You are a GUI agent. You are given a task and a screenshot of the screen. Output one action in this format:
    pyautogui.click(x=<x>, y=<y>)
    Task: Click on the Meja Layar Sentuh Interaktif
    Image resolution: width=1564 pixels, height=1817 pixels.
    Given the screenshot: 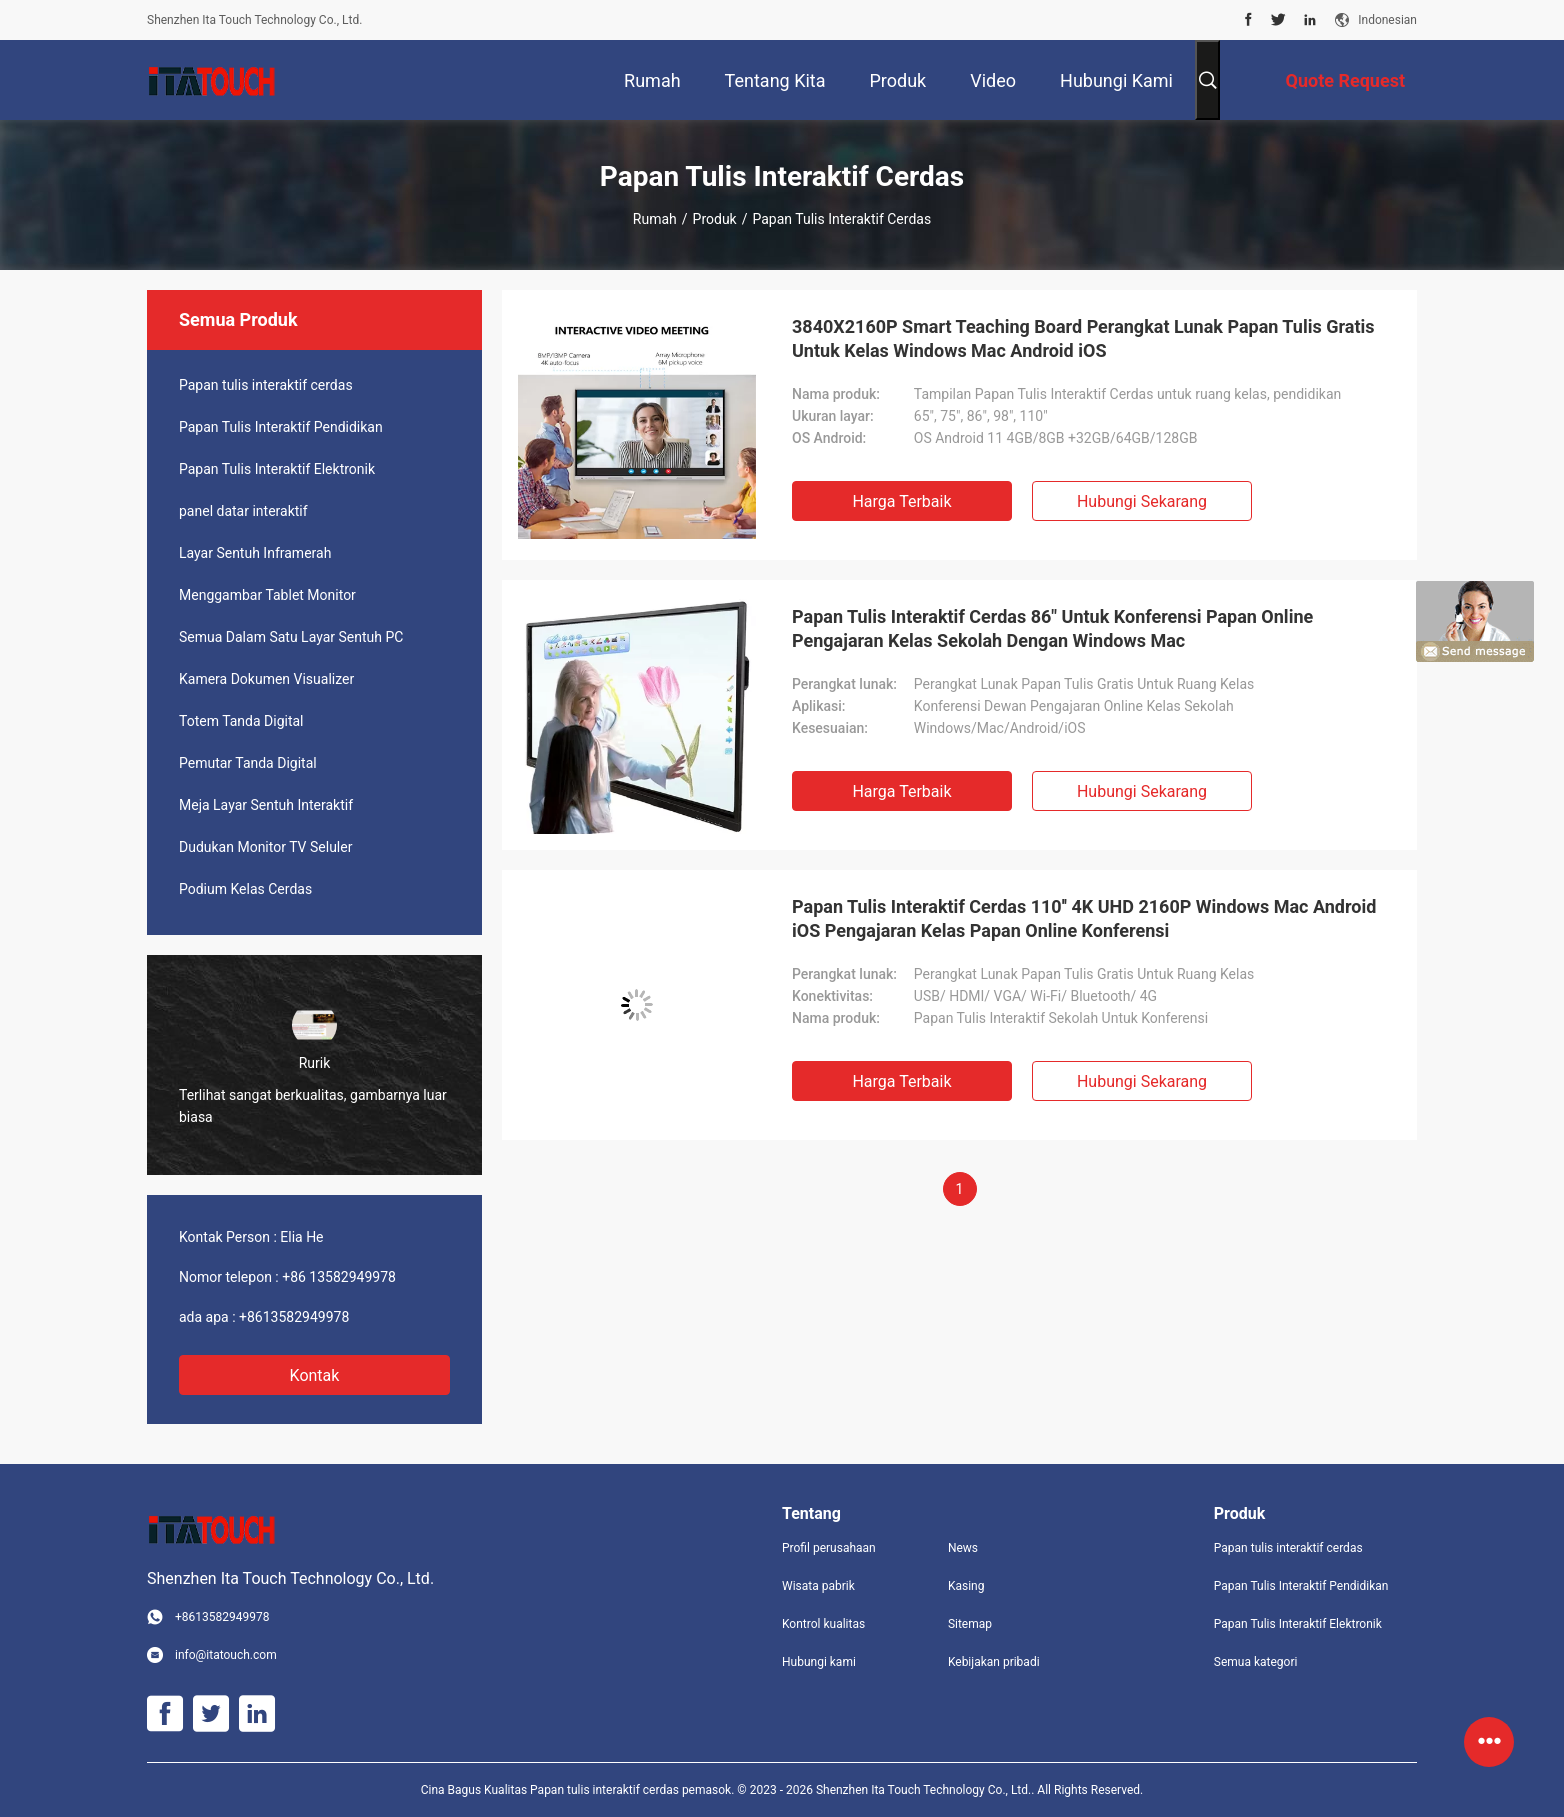 What is the action you would take?
    pyautogui.click(x=266, y=805)
    